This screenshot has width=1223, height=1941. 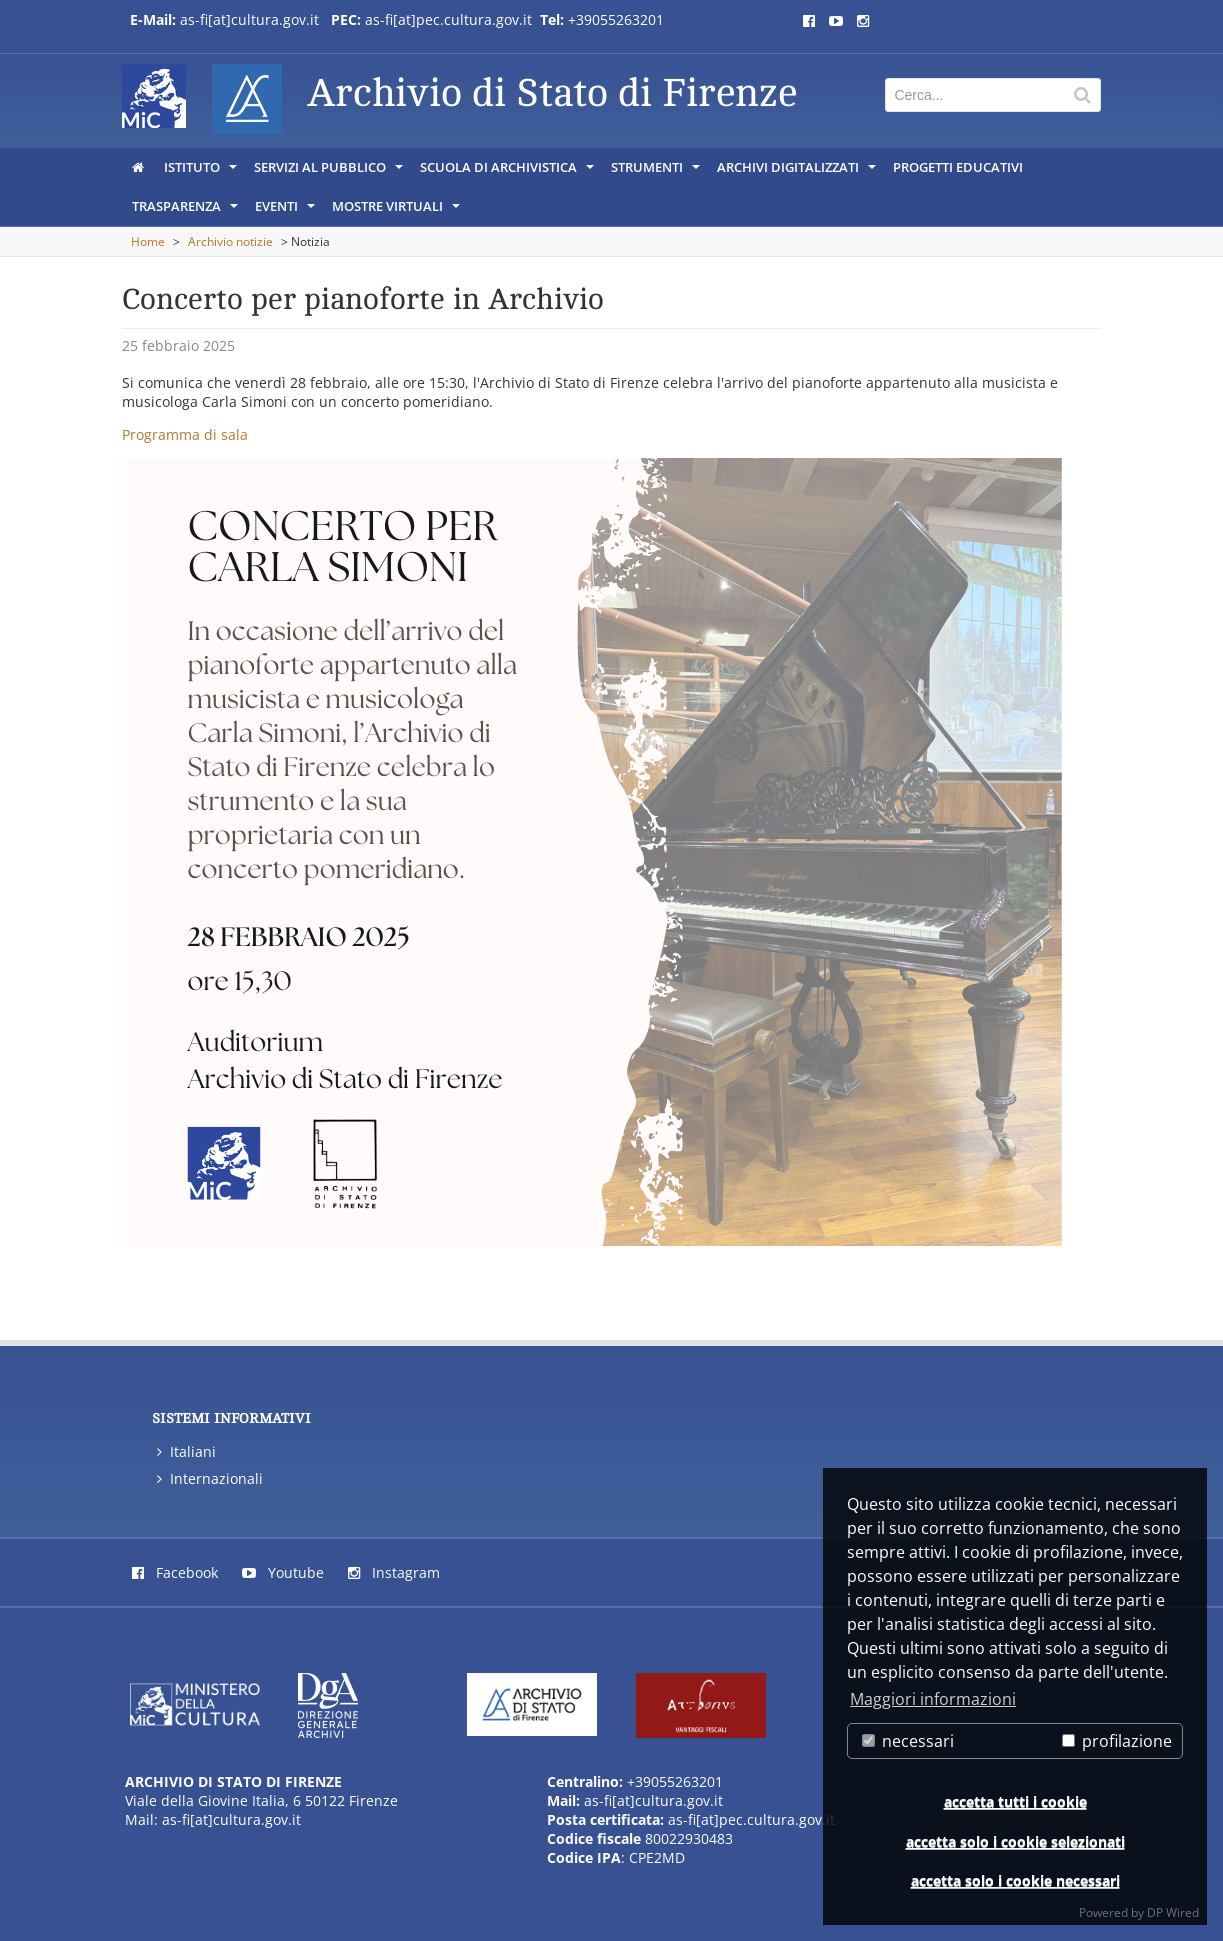 What do you see at coordinates (1015, 1841) in the screenshot?
I see `accetta solo i cookie selezionati` at bounding box center [1015, 1841].